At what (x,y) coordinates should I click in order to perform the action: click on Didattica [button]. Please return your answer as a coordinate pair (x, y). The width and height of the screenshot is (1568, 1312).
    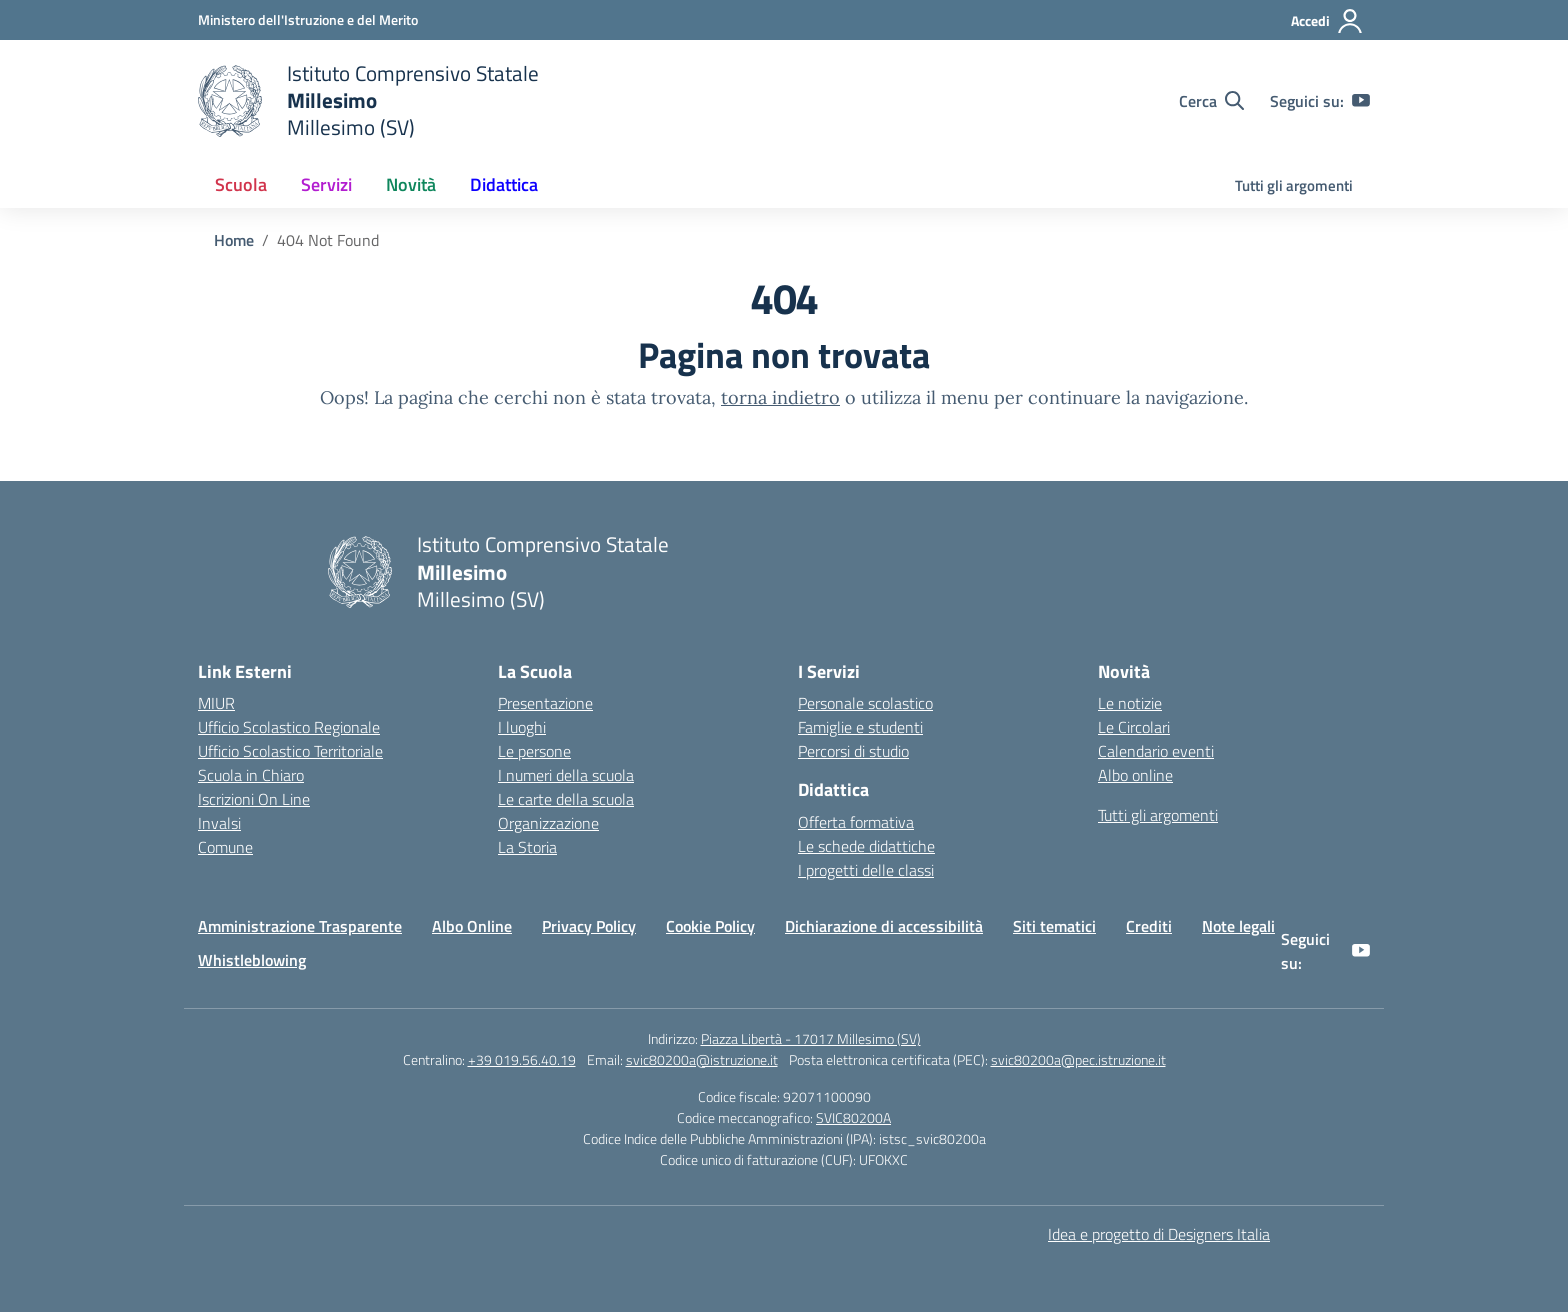
    Looking at the image, I should click on (504, 184).